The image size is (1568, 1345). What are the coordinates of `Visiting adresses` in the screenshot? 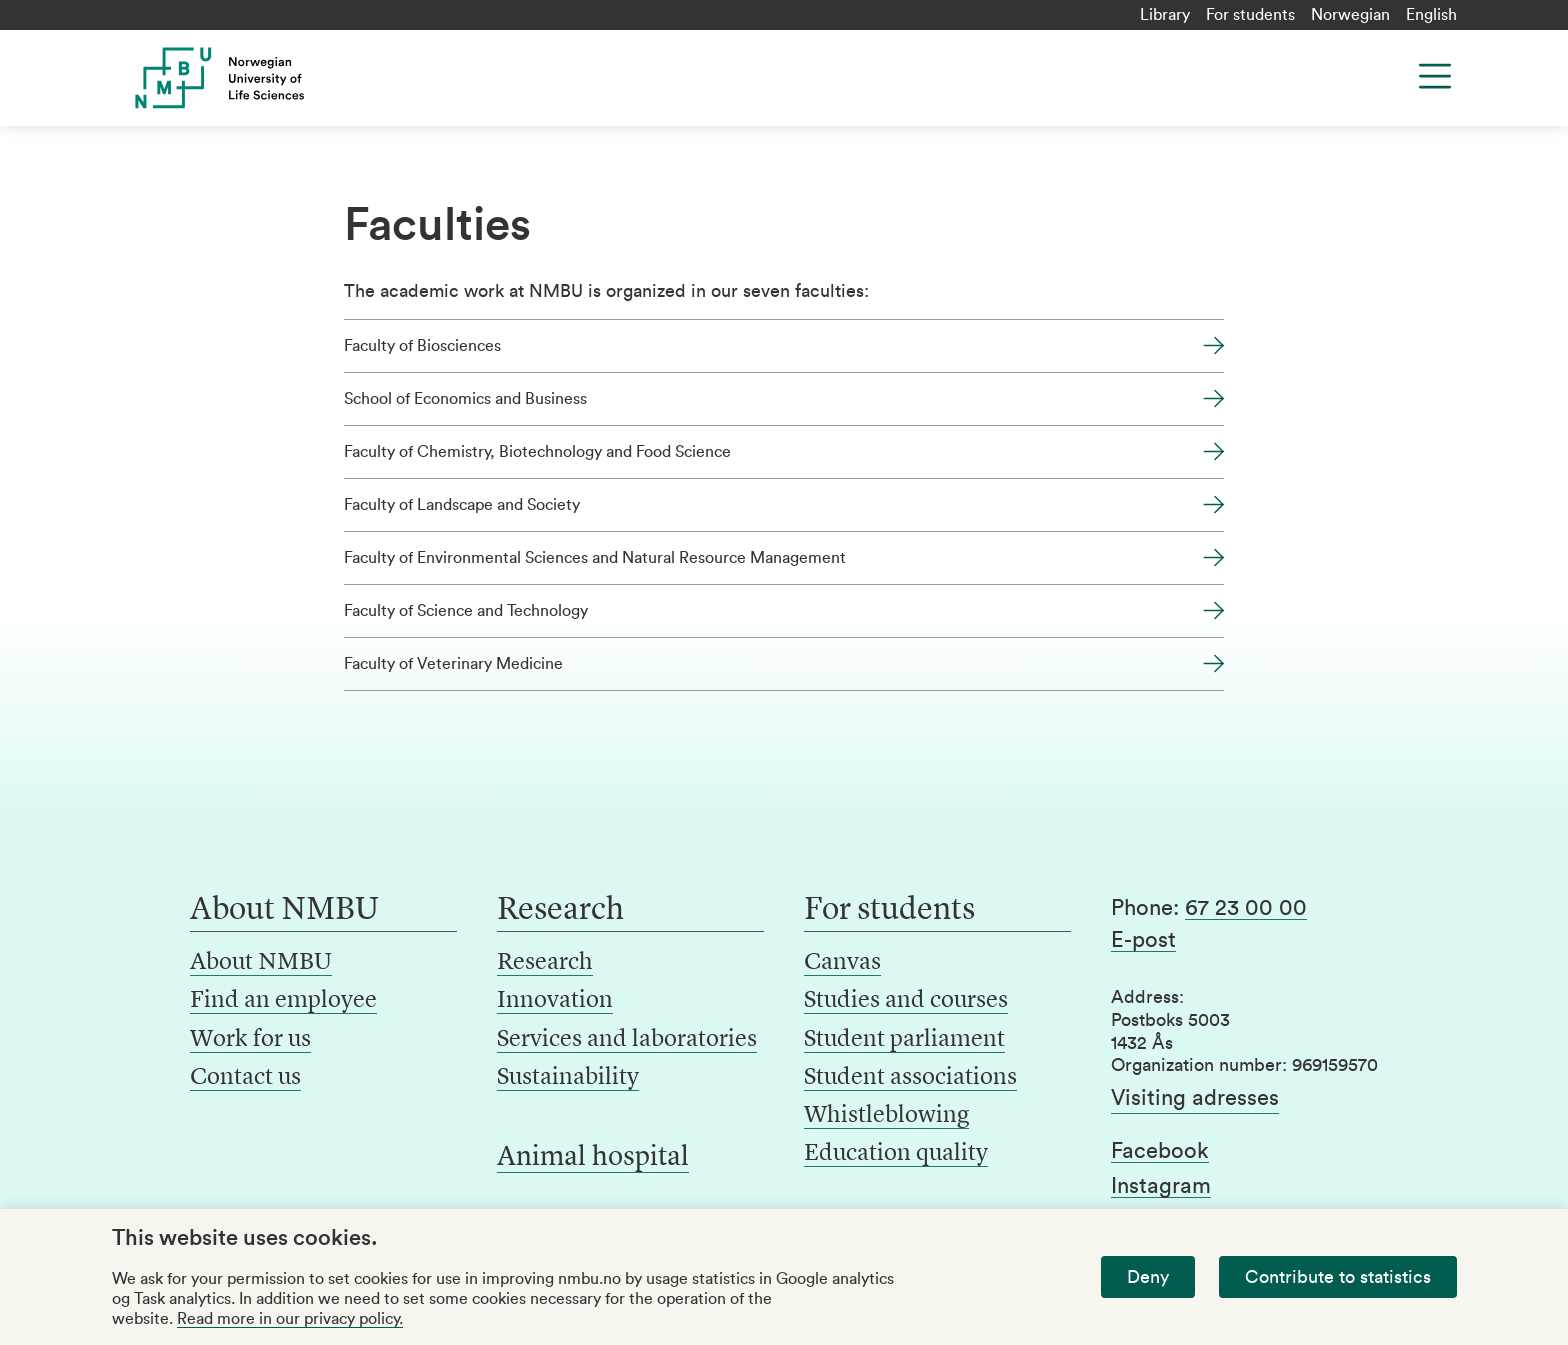 It's located at (1195, 1098).